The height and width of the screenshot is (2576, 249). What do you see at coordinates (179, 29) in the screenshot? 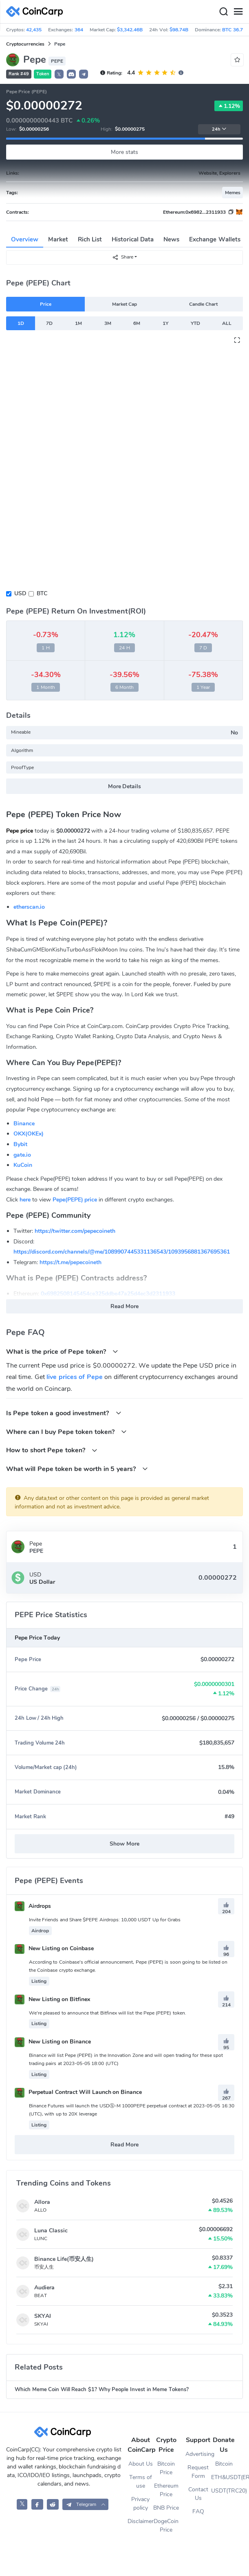
I see `$98.74B` at bounding box center [179, 29].